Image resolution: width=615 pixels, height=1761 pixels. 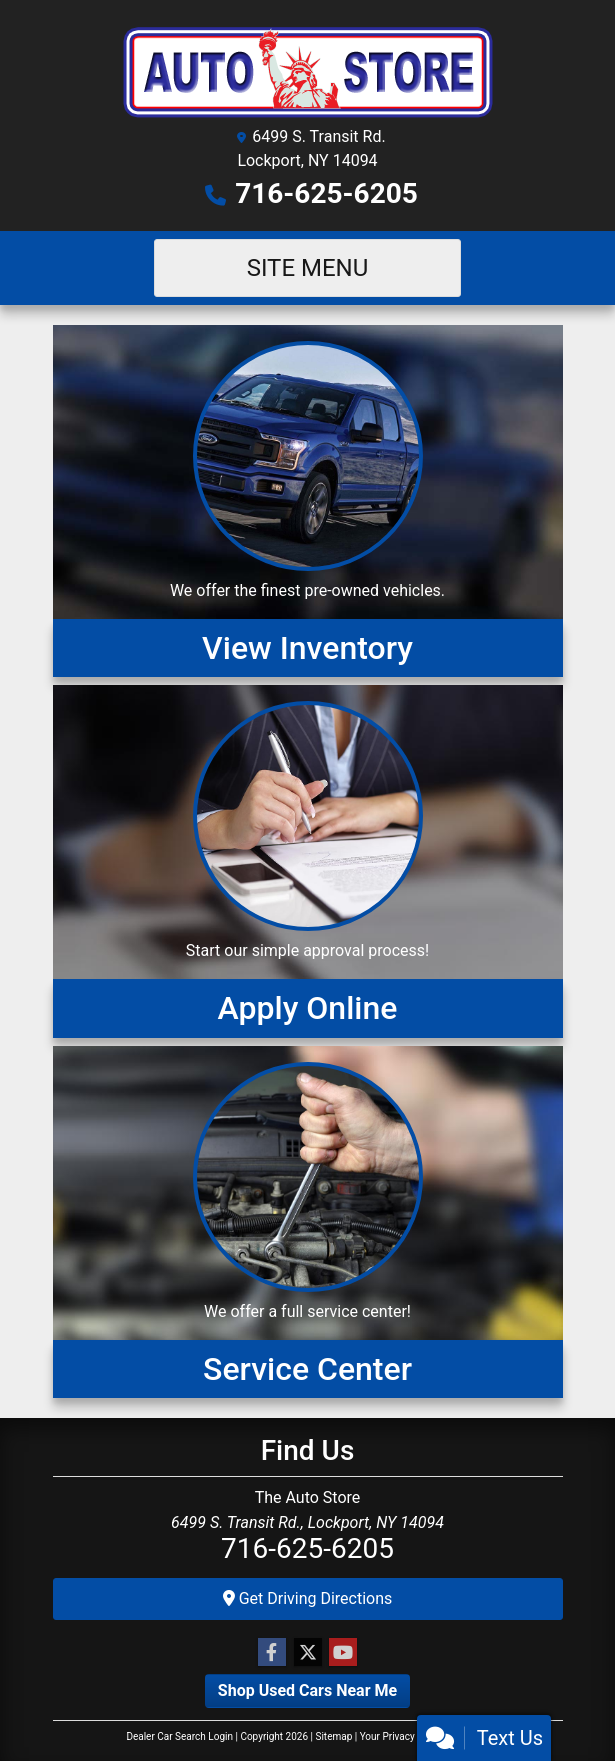 What do you see at coordinates (308, 1598) in the screenshot?
I see `Get Driving Directions` at bounding box center [308, 1598].